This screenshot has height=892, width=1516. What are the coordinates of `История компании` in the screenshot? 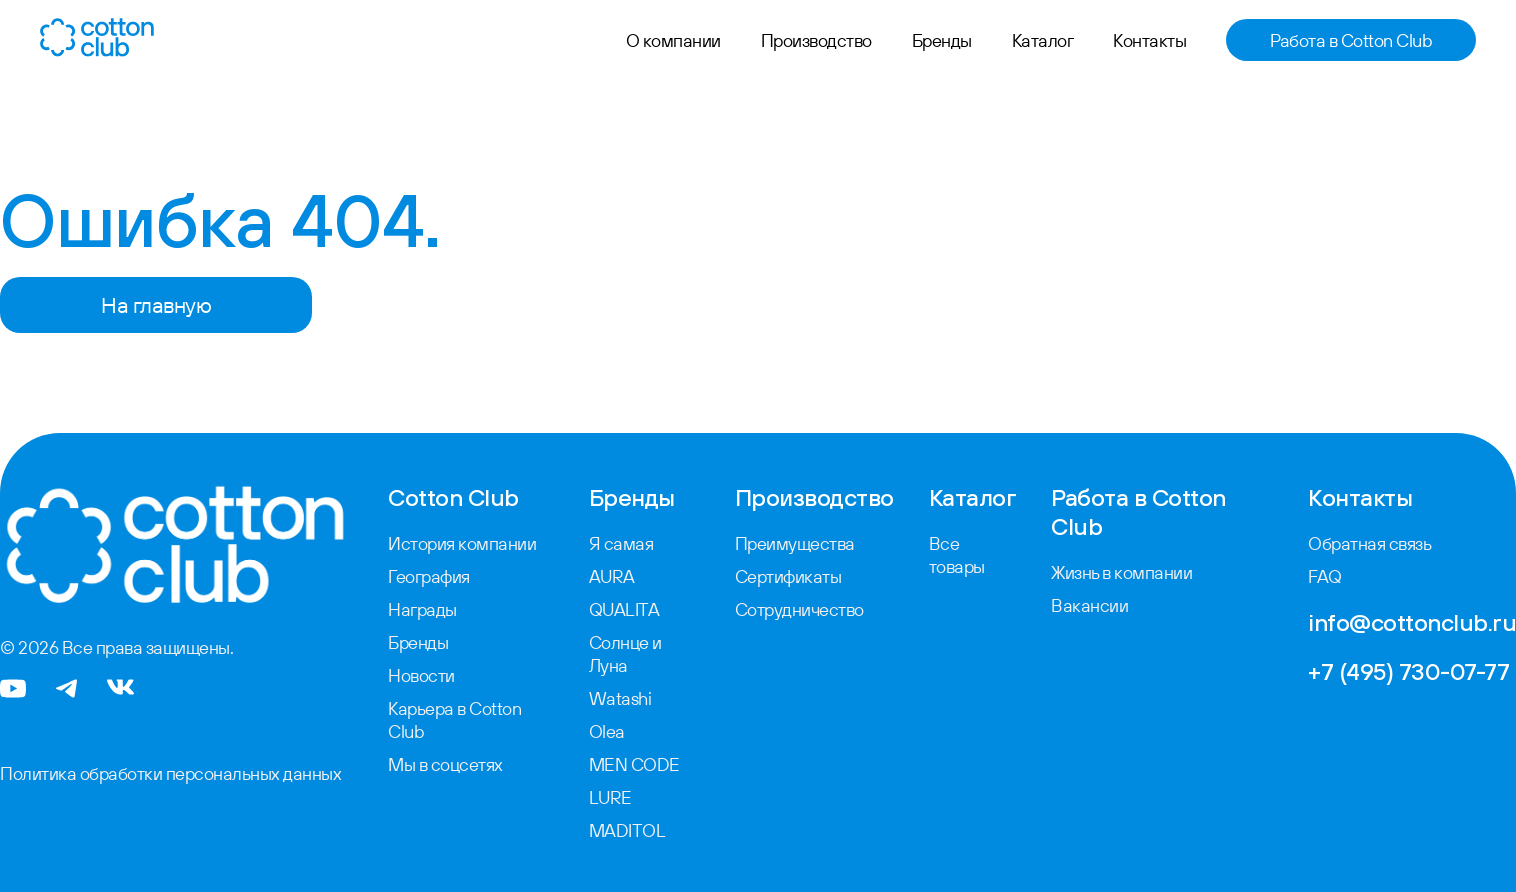 It's located at (462, 543).